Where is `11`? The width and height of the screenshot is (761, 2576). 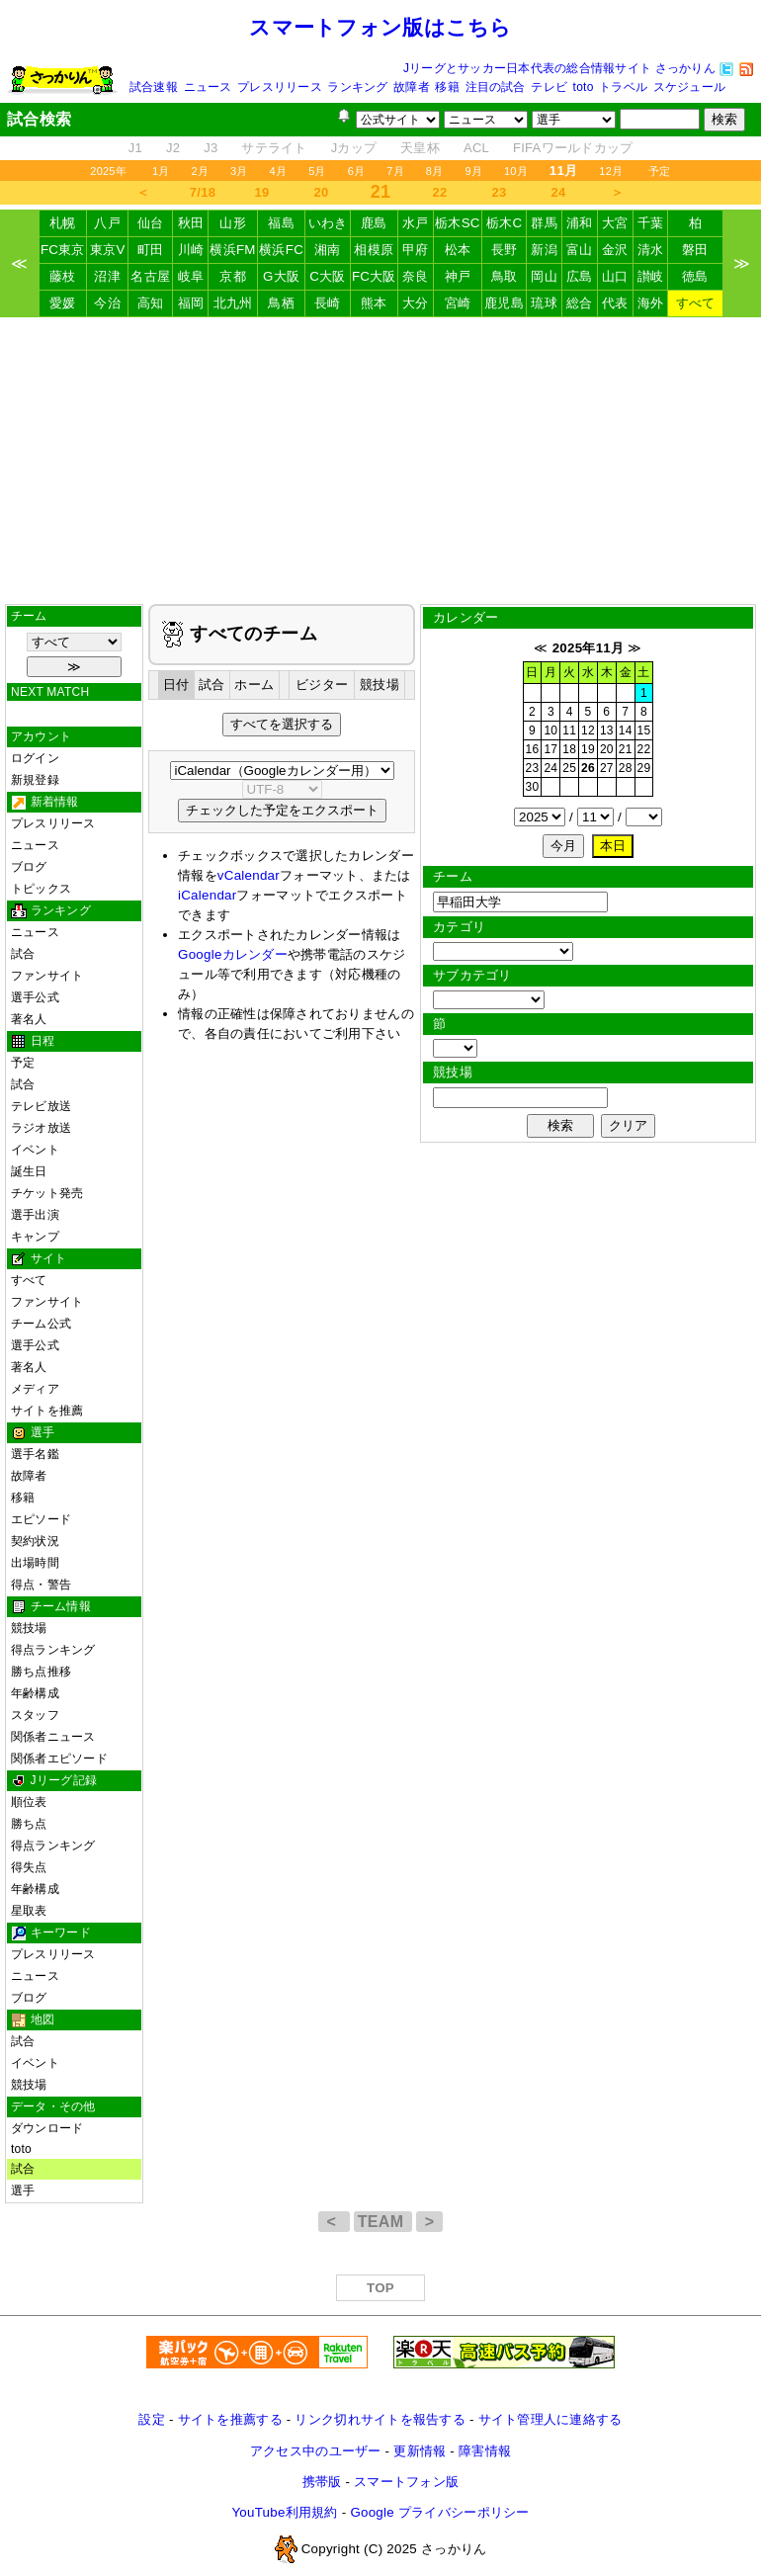
11 is located at coordinates (569, 730).